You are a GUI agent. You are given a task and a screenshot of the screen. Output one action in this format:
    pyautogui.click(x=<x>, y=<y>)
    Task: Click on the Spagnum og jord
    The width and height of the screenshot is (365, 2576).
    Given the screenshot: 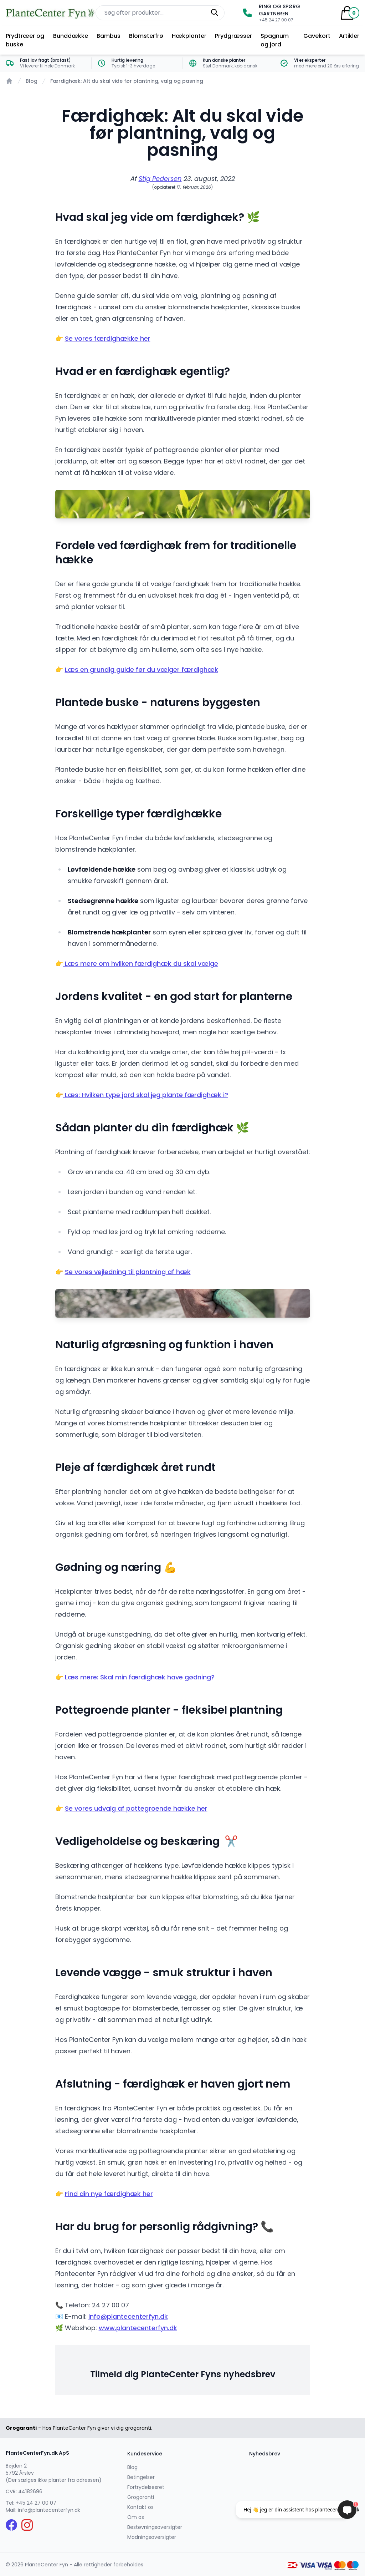 What is the action you would take?
    pyautogui.click(x=275, y=40)
    